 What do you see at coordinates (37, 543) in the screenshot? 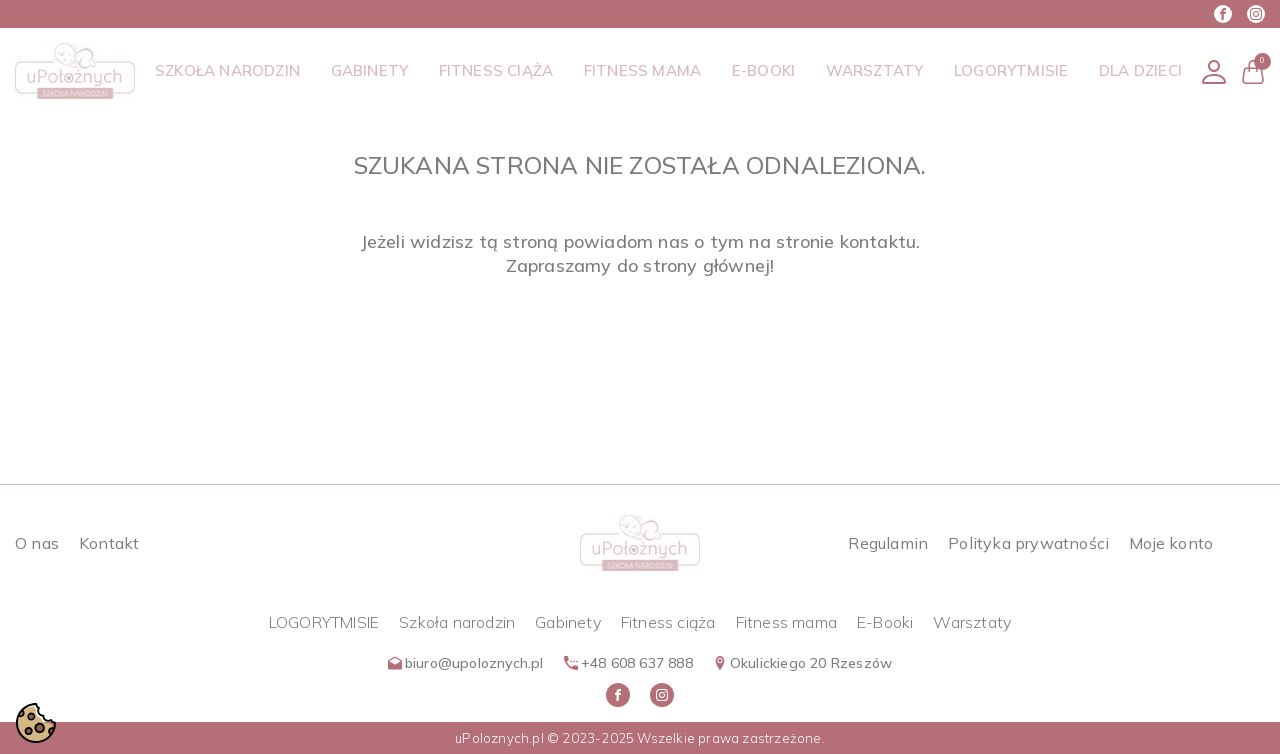
I see `O nas` at bounding box center [37, 543].